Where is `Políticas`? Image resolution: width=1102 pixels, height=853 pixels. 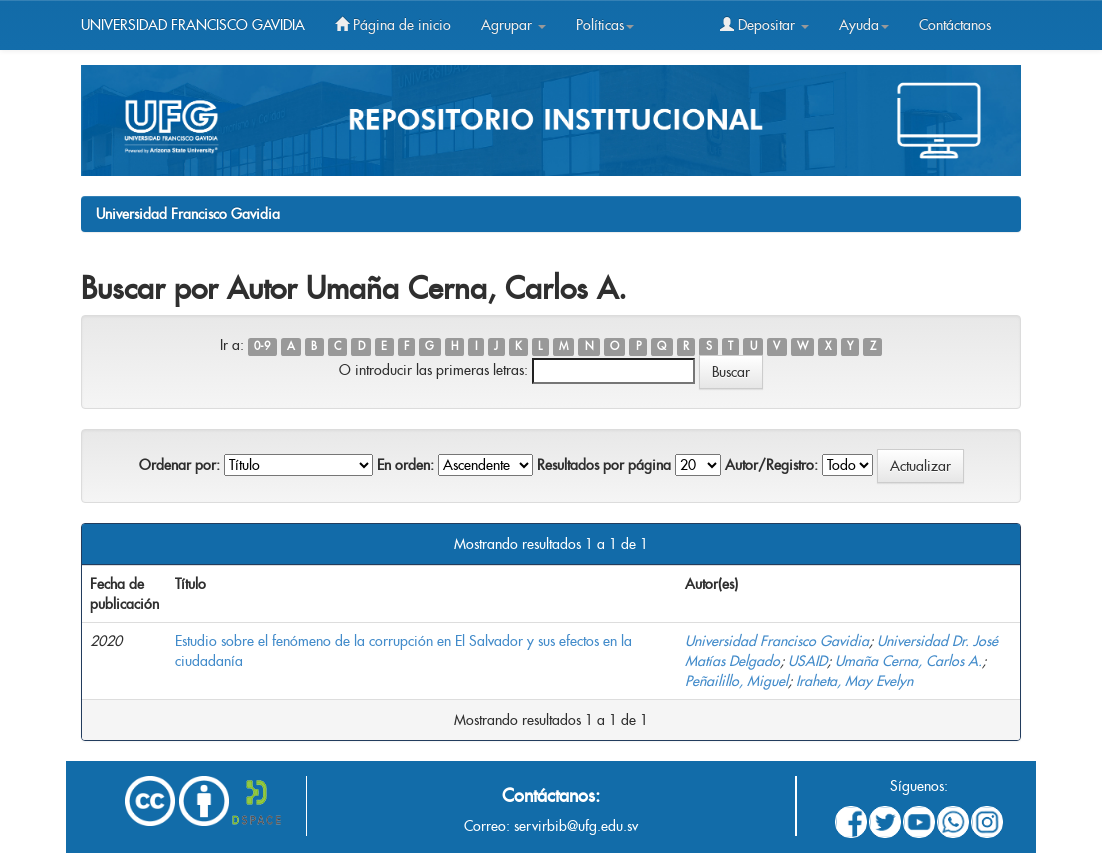
Políticas is located at coordinates (605, 25).